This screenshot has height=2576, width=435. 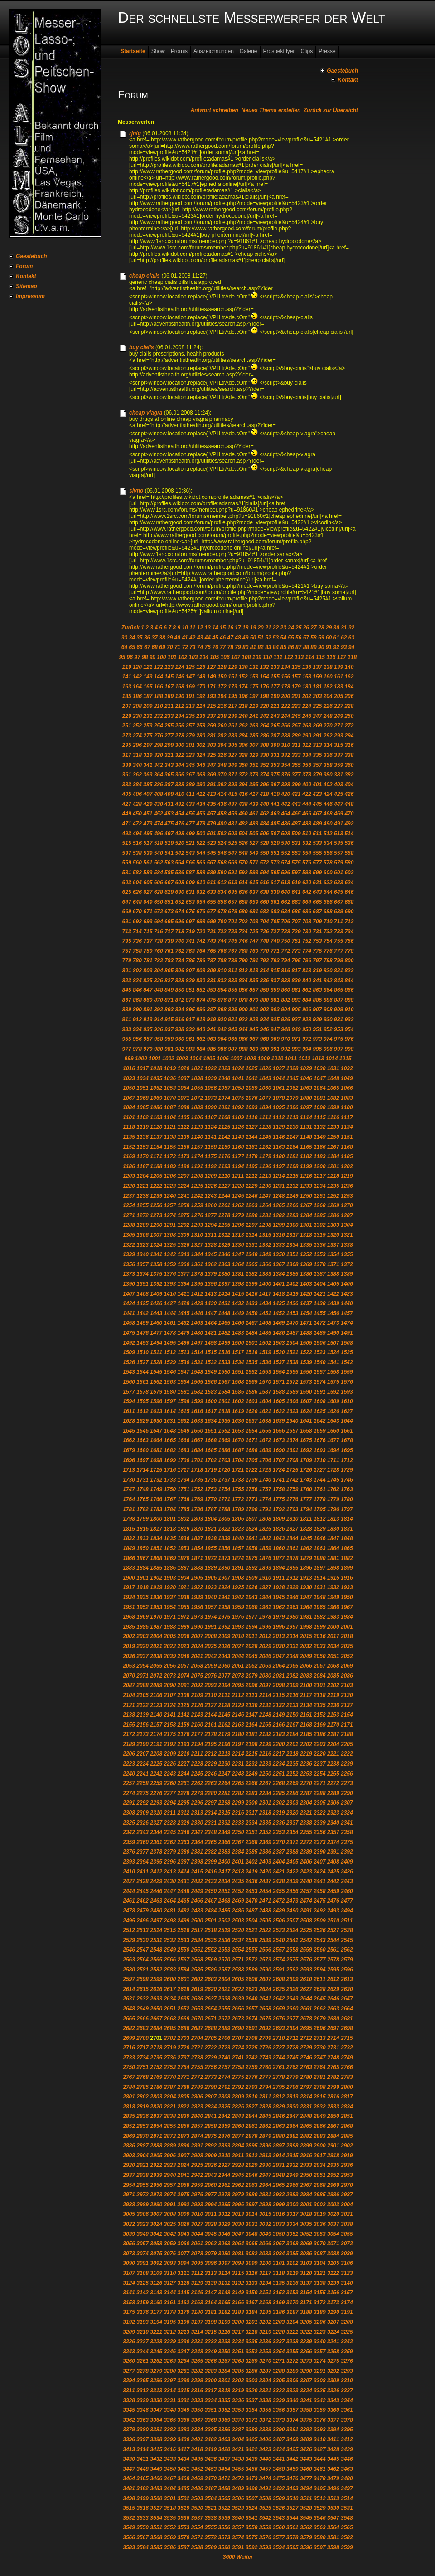 I want to click on 1060, so click(x=265, y=1088).